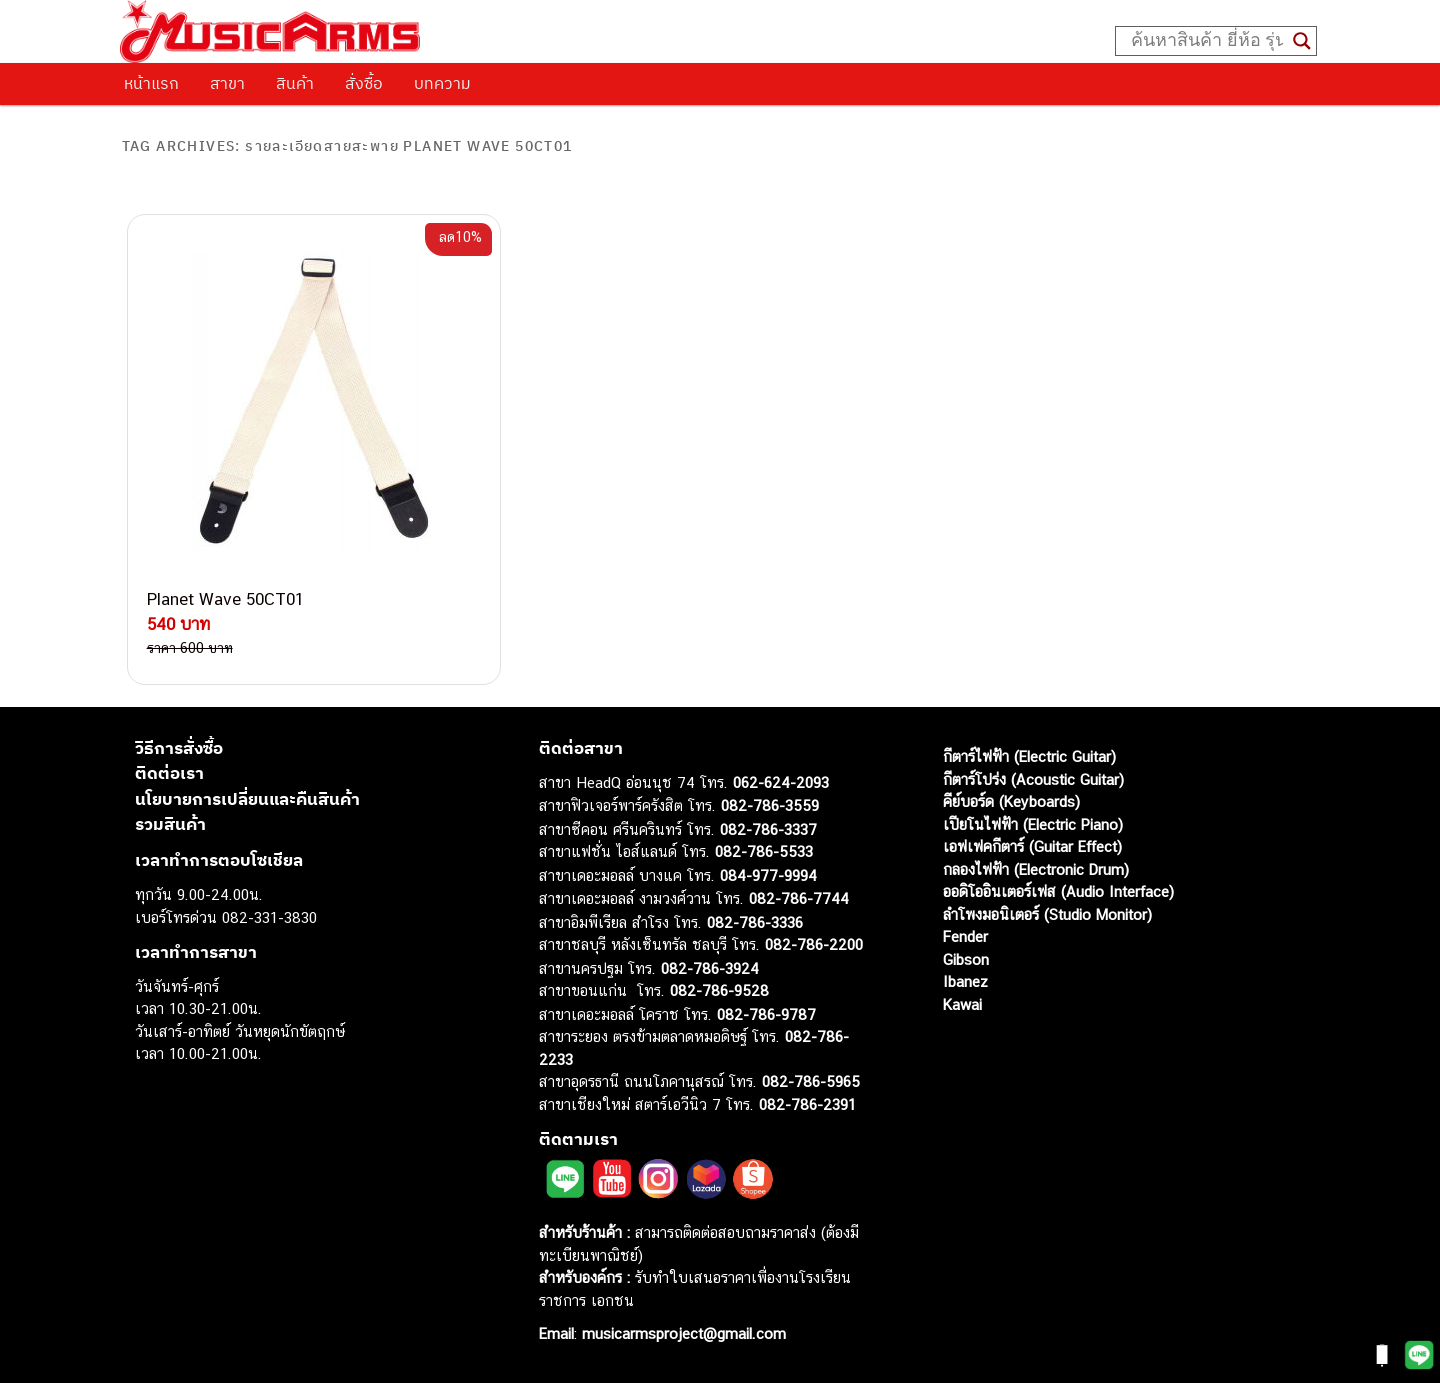  What do you see at coordinates (768, 875) in the screenshot?
I see `084-977-9994` at bounding box center [768, 875].